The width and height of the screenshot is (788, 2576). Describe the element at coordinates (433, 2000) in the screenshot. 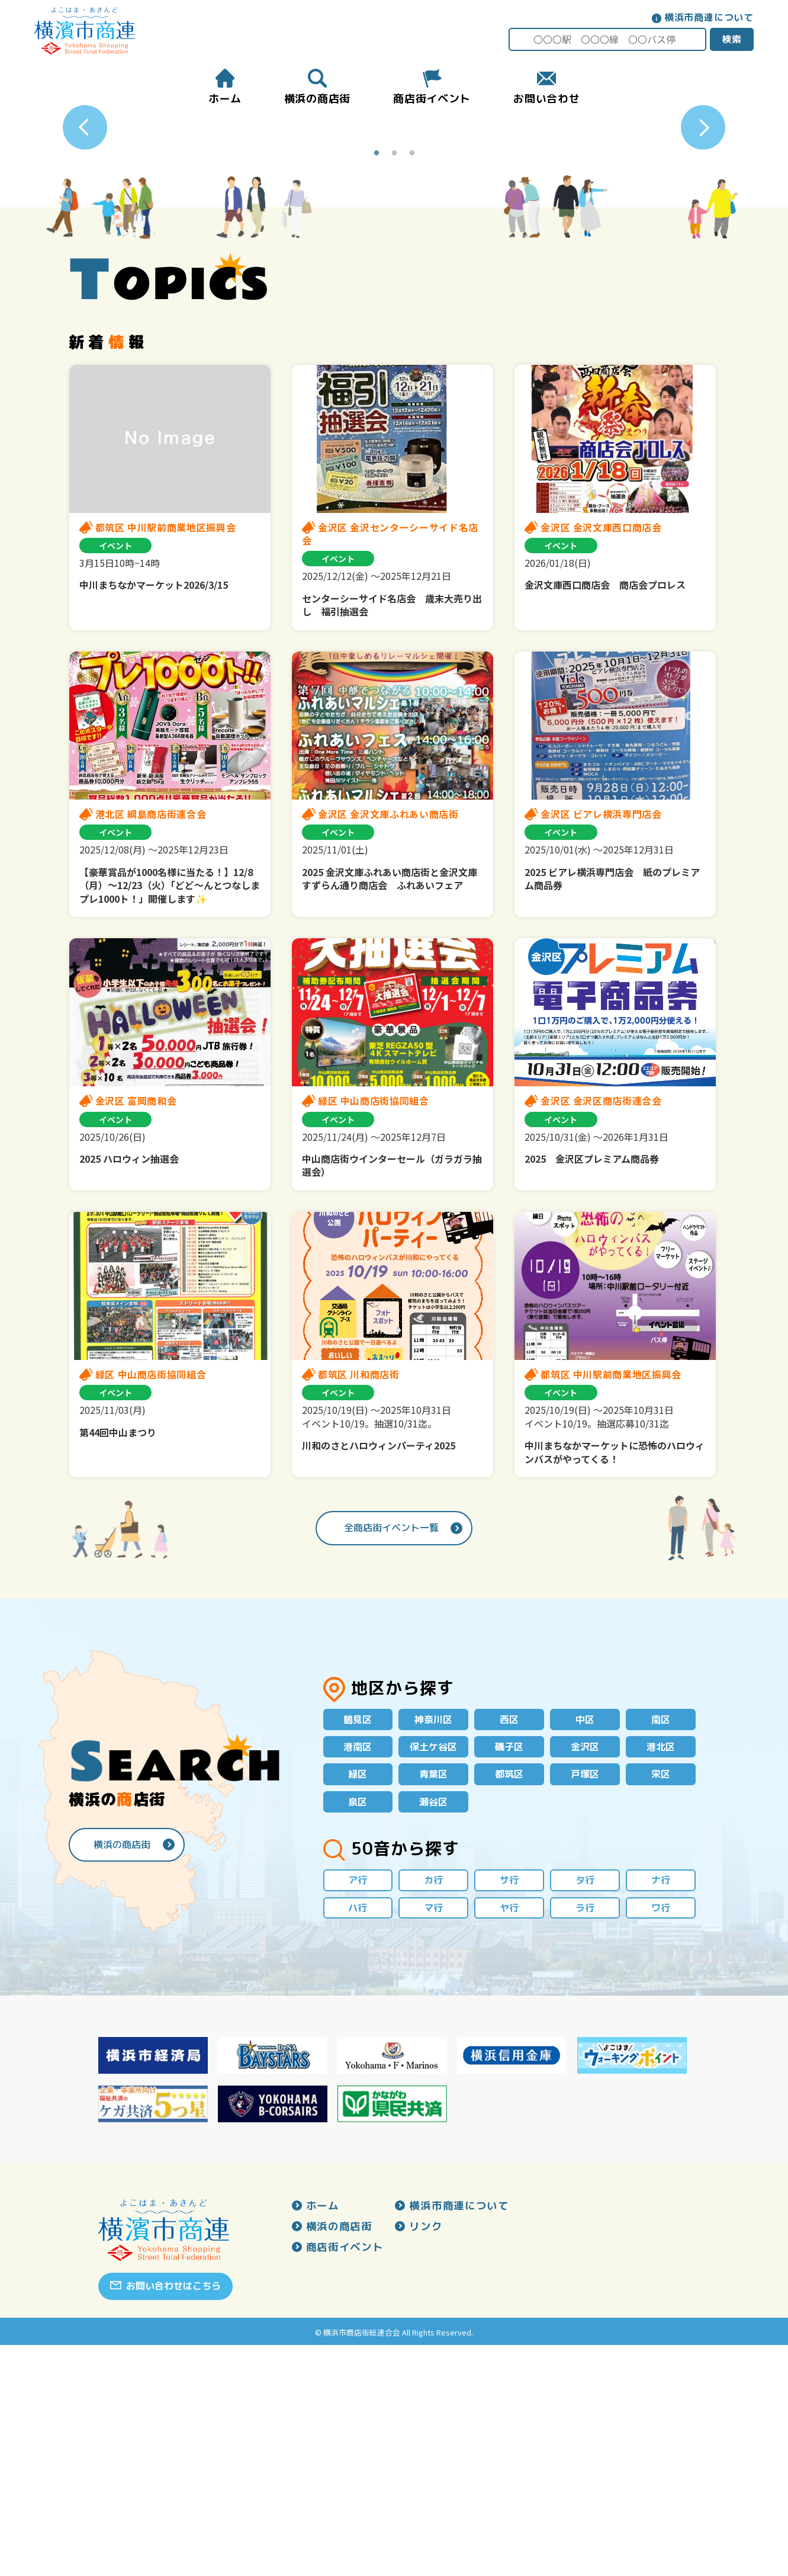

I see `青葉区` at that location.